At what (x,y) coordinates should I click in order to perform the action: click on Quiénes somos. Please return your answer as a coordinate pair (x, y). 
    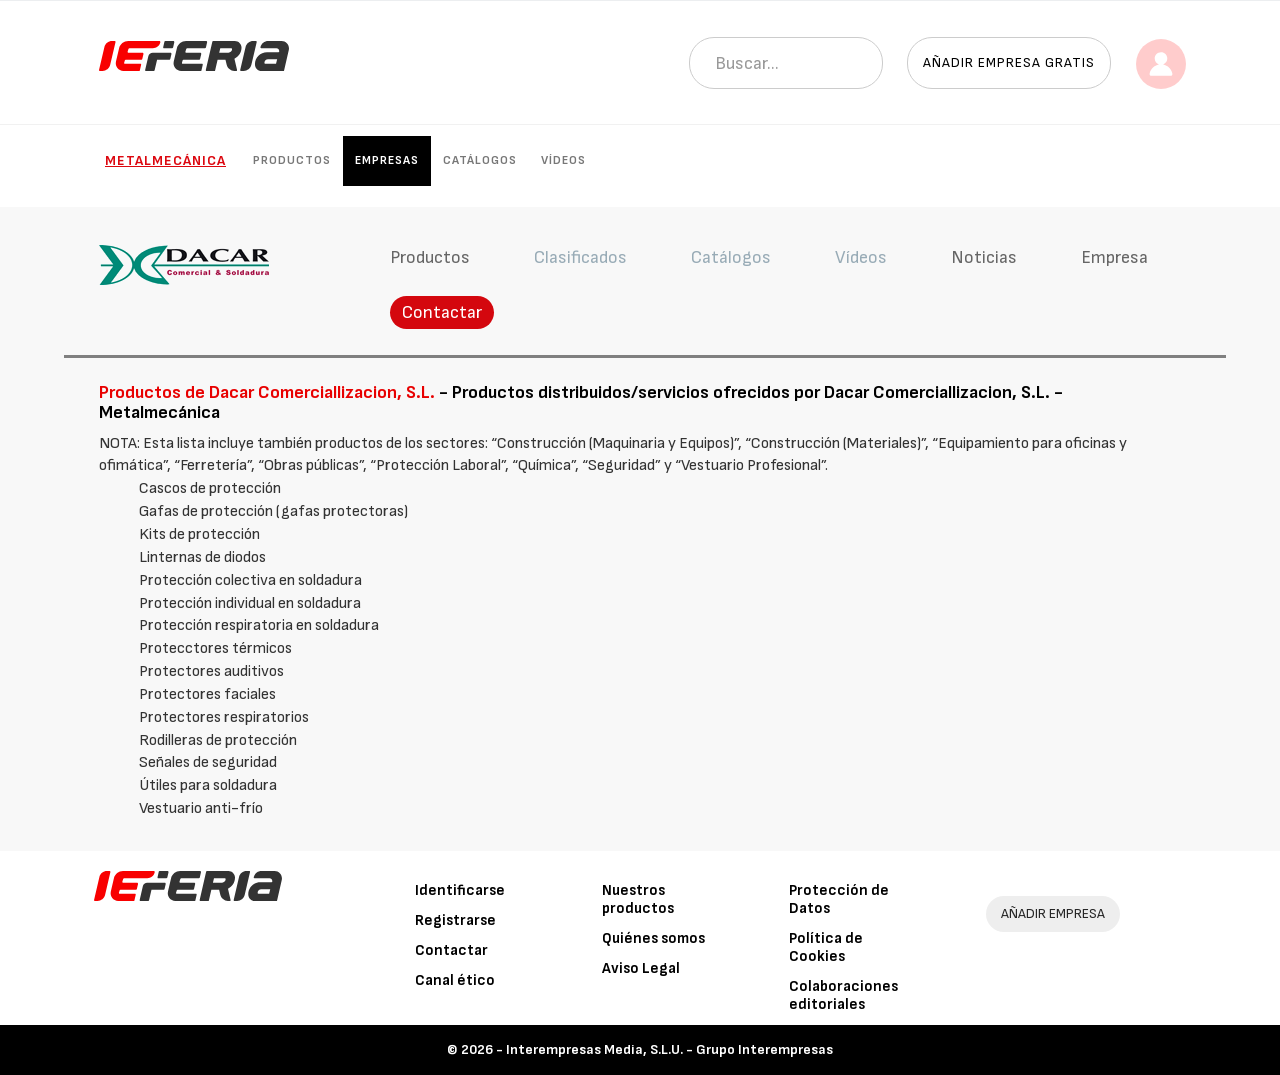
    Looking at the image, I should click on (653, 938).